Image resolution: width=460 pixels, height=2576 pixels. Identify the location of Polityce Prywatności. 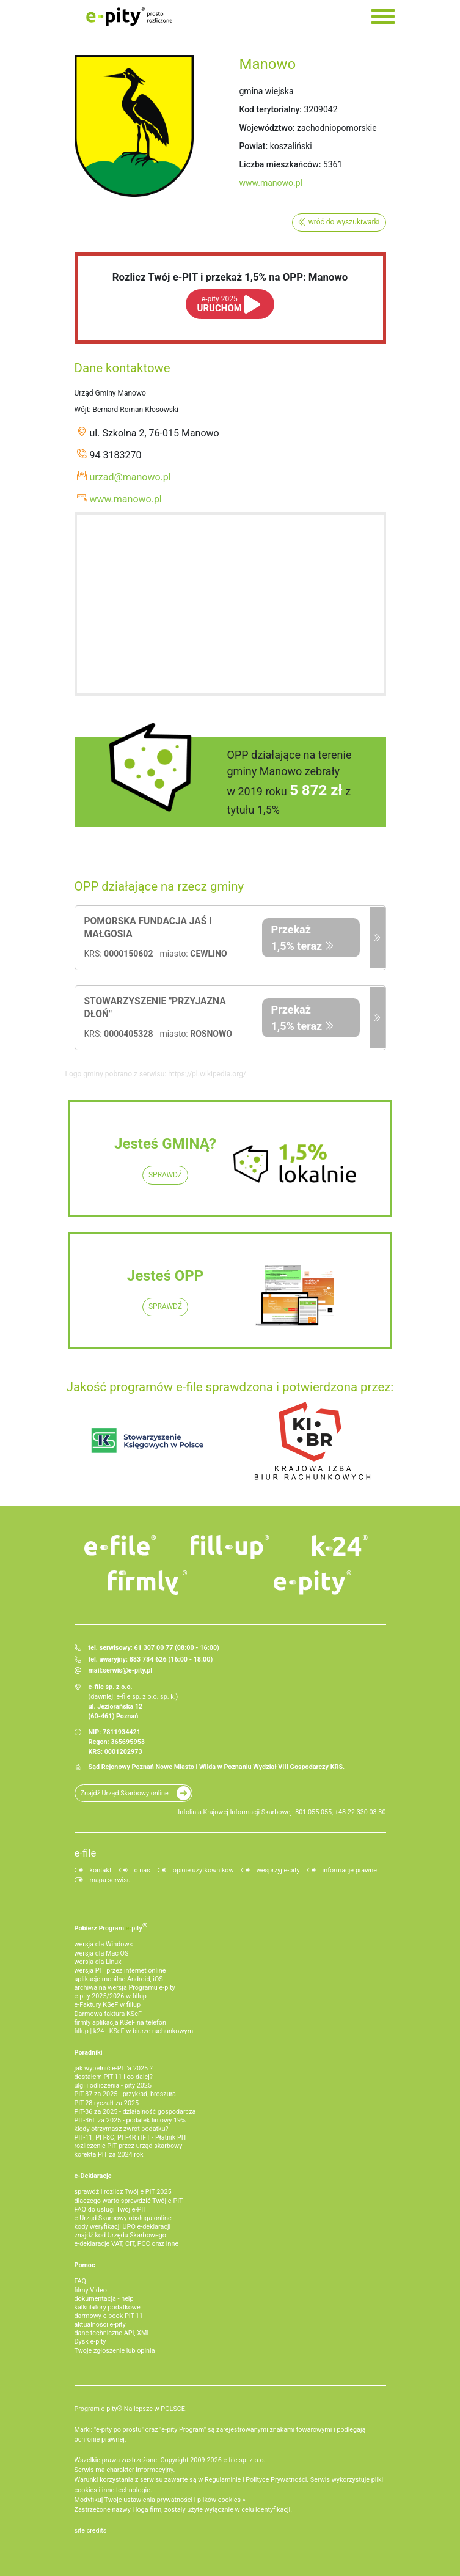
(276, 2480).